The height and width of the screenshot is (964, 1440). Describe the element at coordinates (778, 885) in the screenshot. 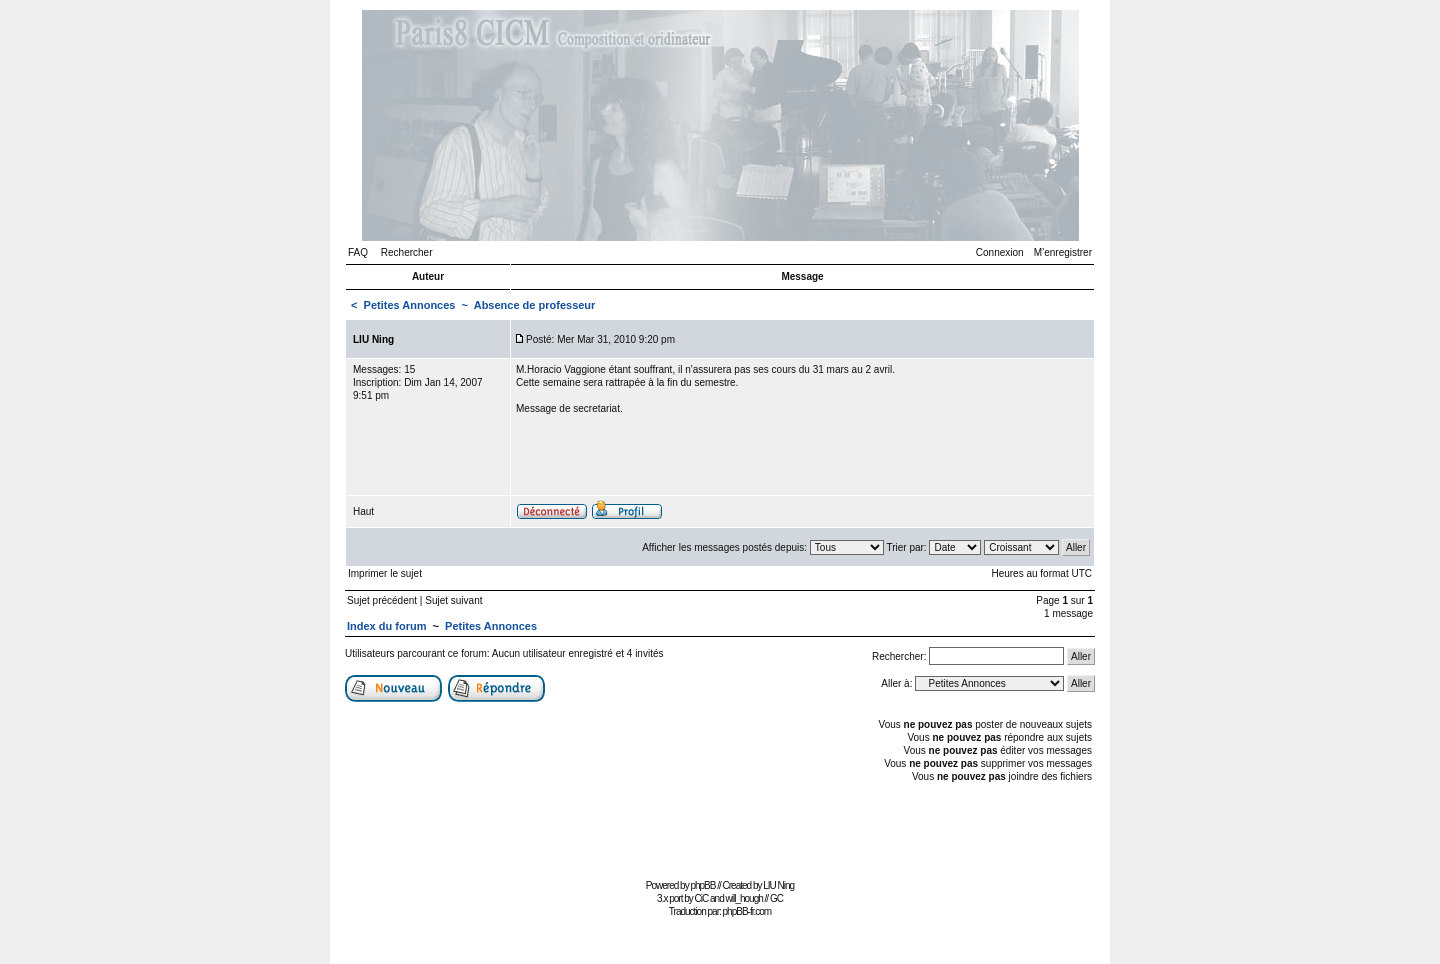

I see `LIU Ning` at that location.